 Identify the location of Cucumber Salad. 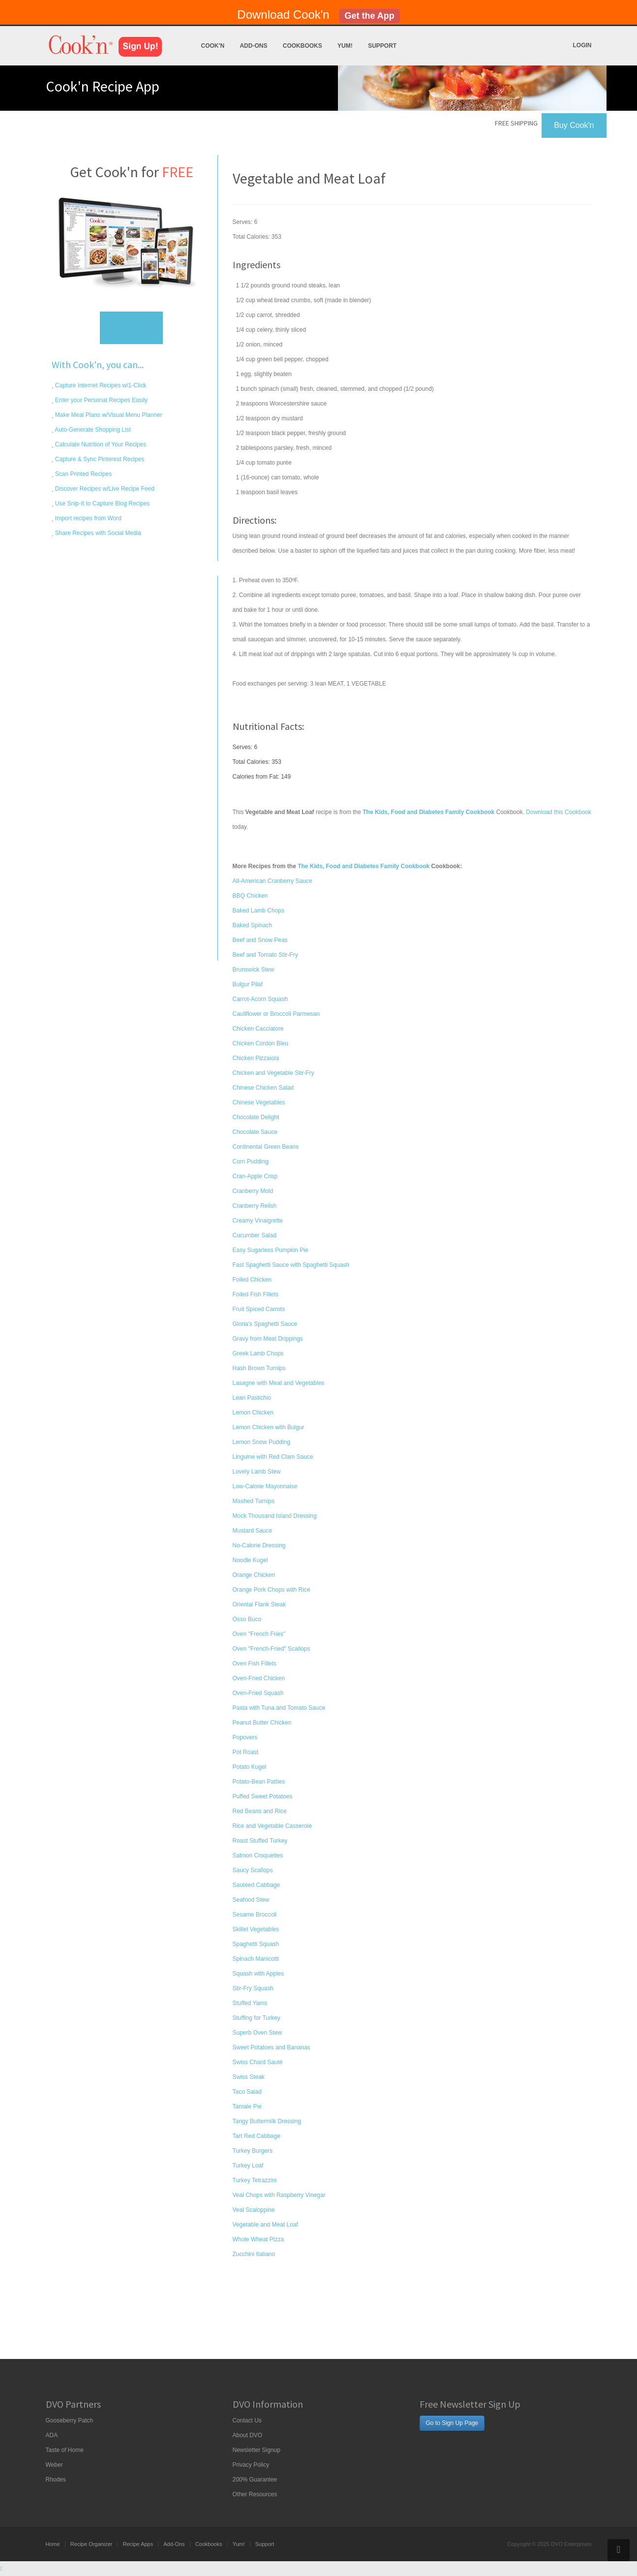
(254, 1235).